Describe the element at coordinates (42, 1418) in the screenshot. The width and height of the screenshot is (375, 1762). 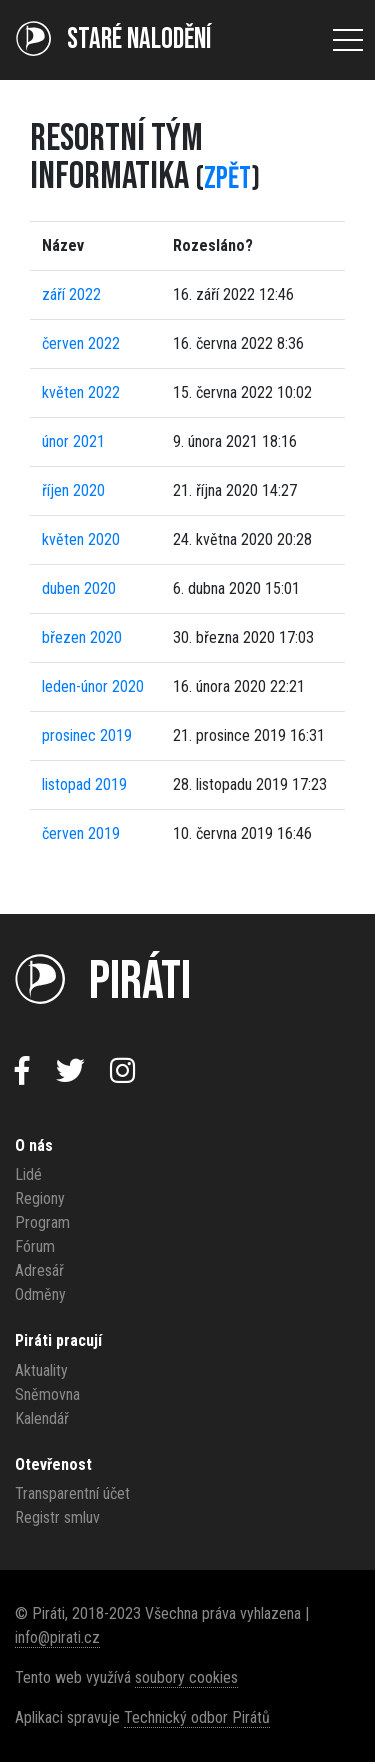
I see `Kalendář` at that location.